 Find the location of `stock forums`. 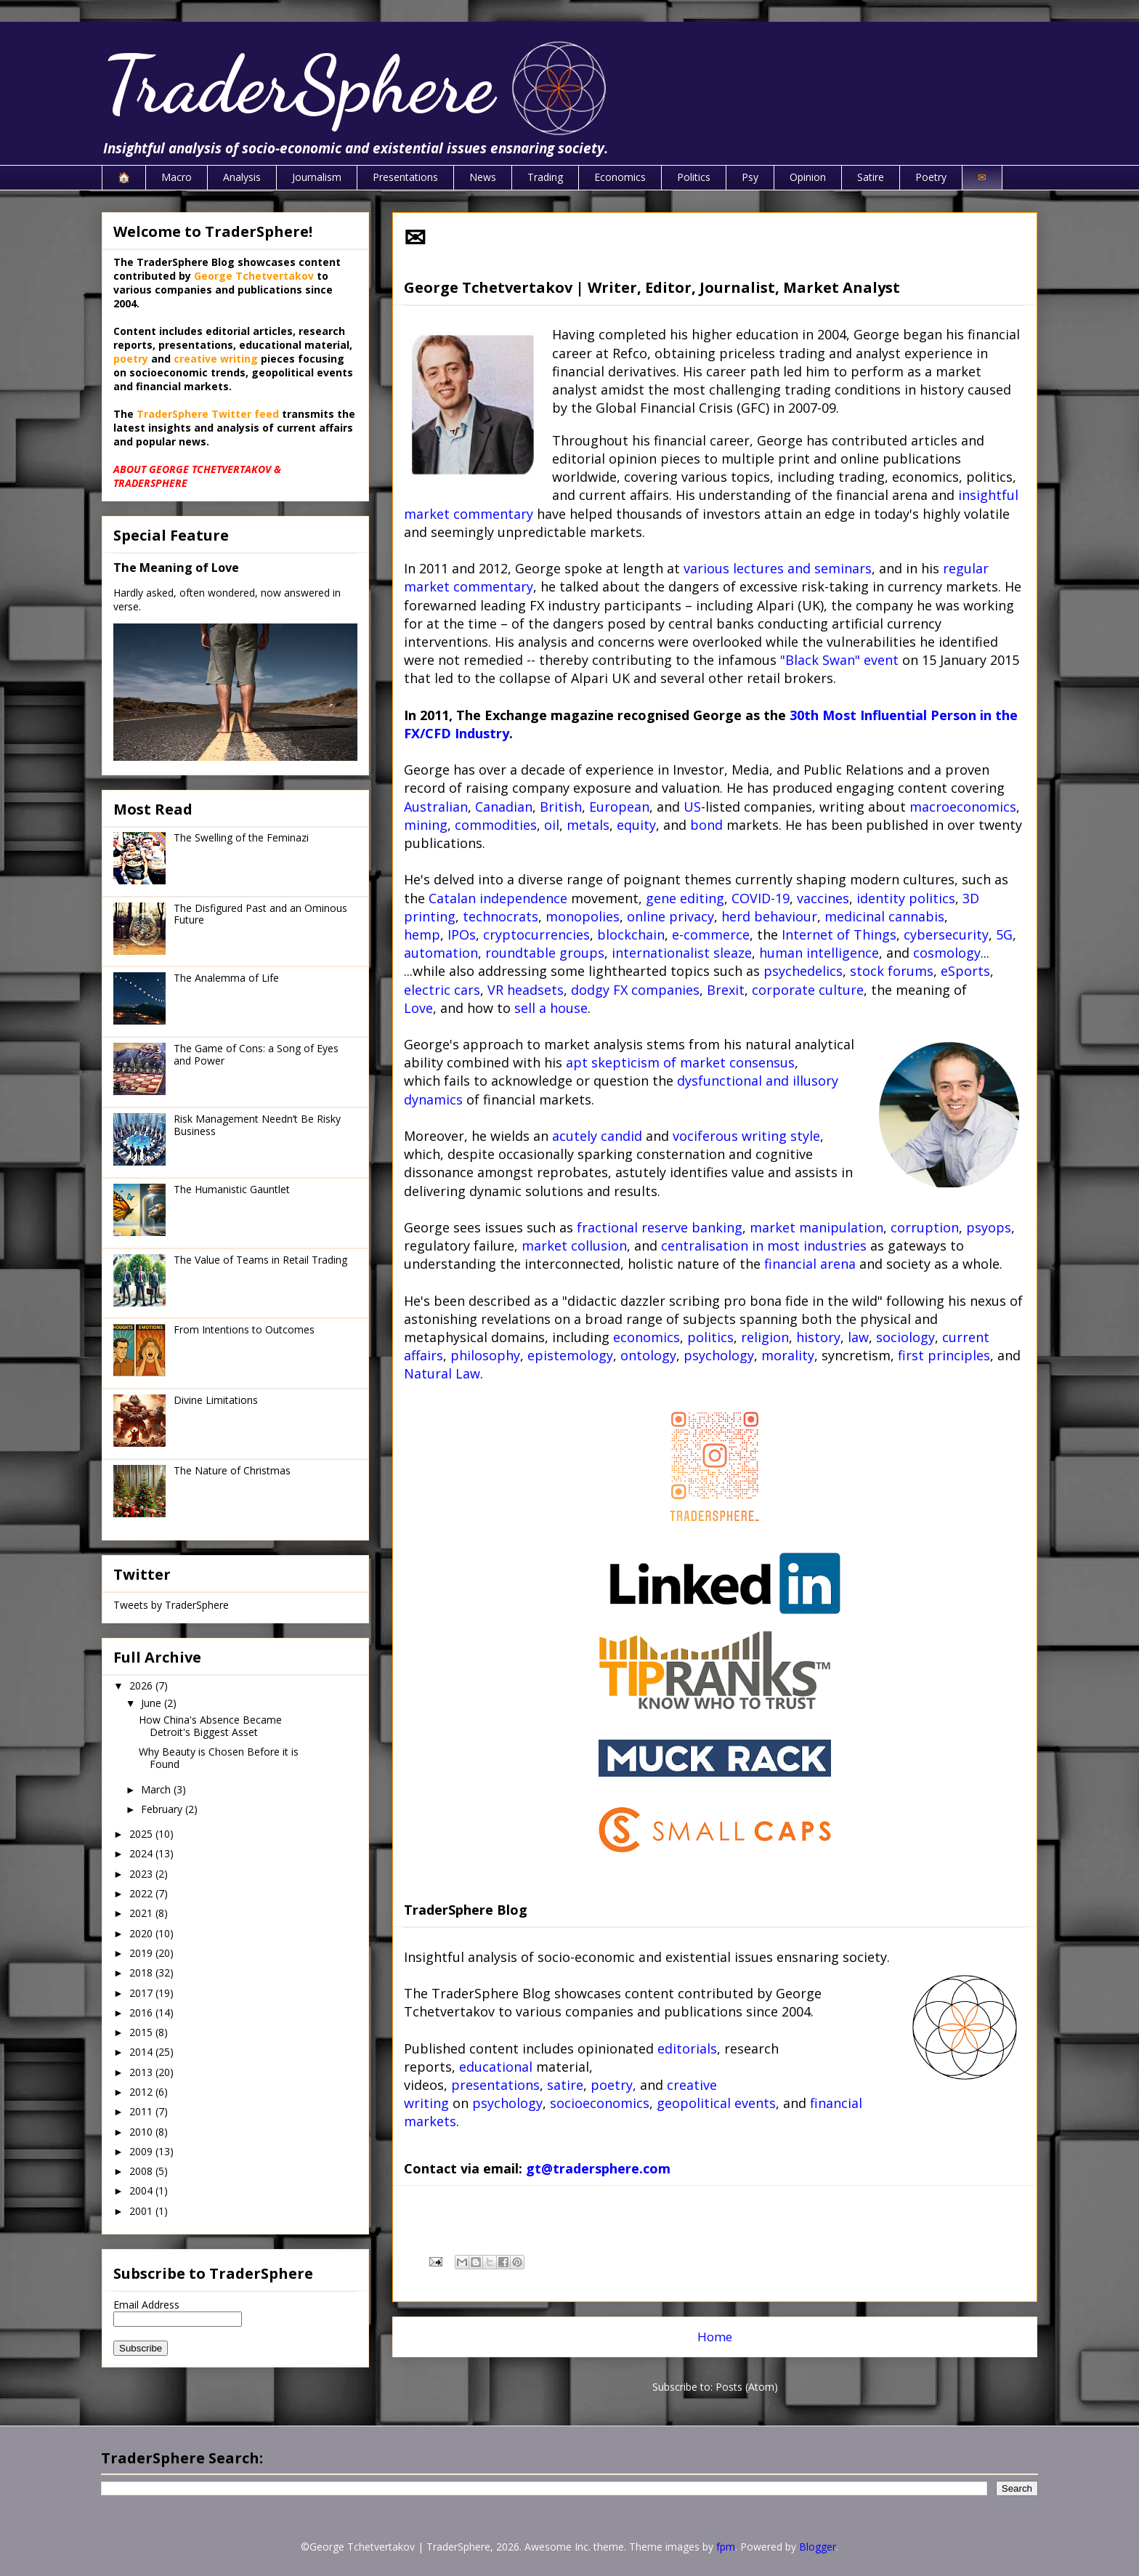

stock forums is located at coordinates (891, 971).